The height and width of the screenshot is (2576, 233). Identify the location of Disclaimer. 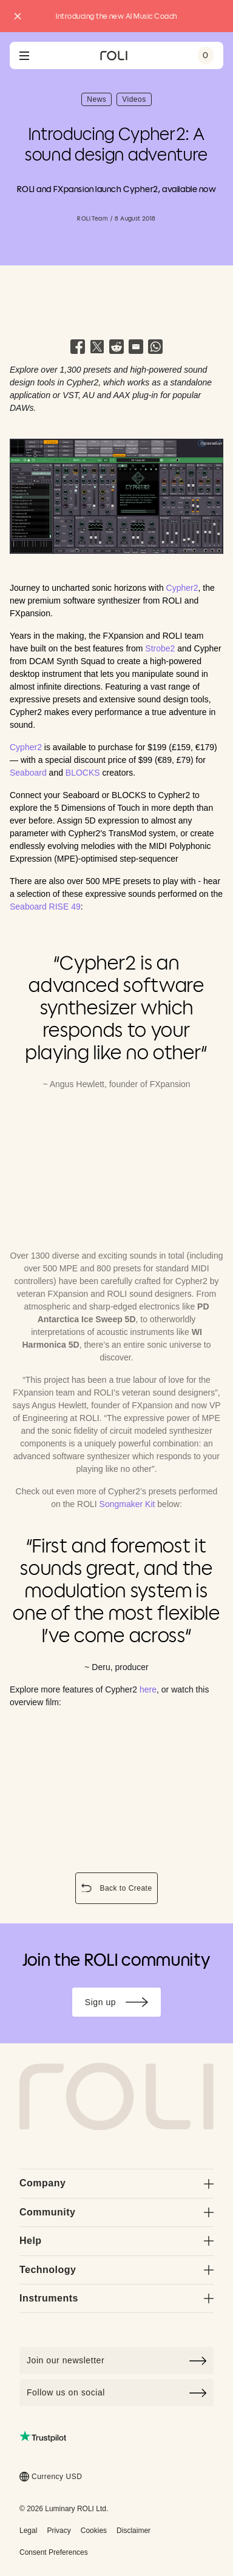
(133, 2530).